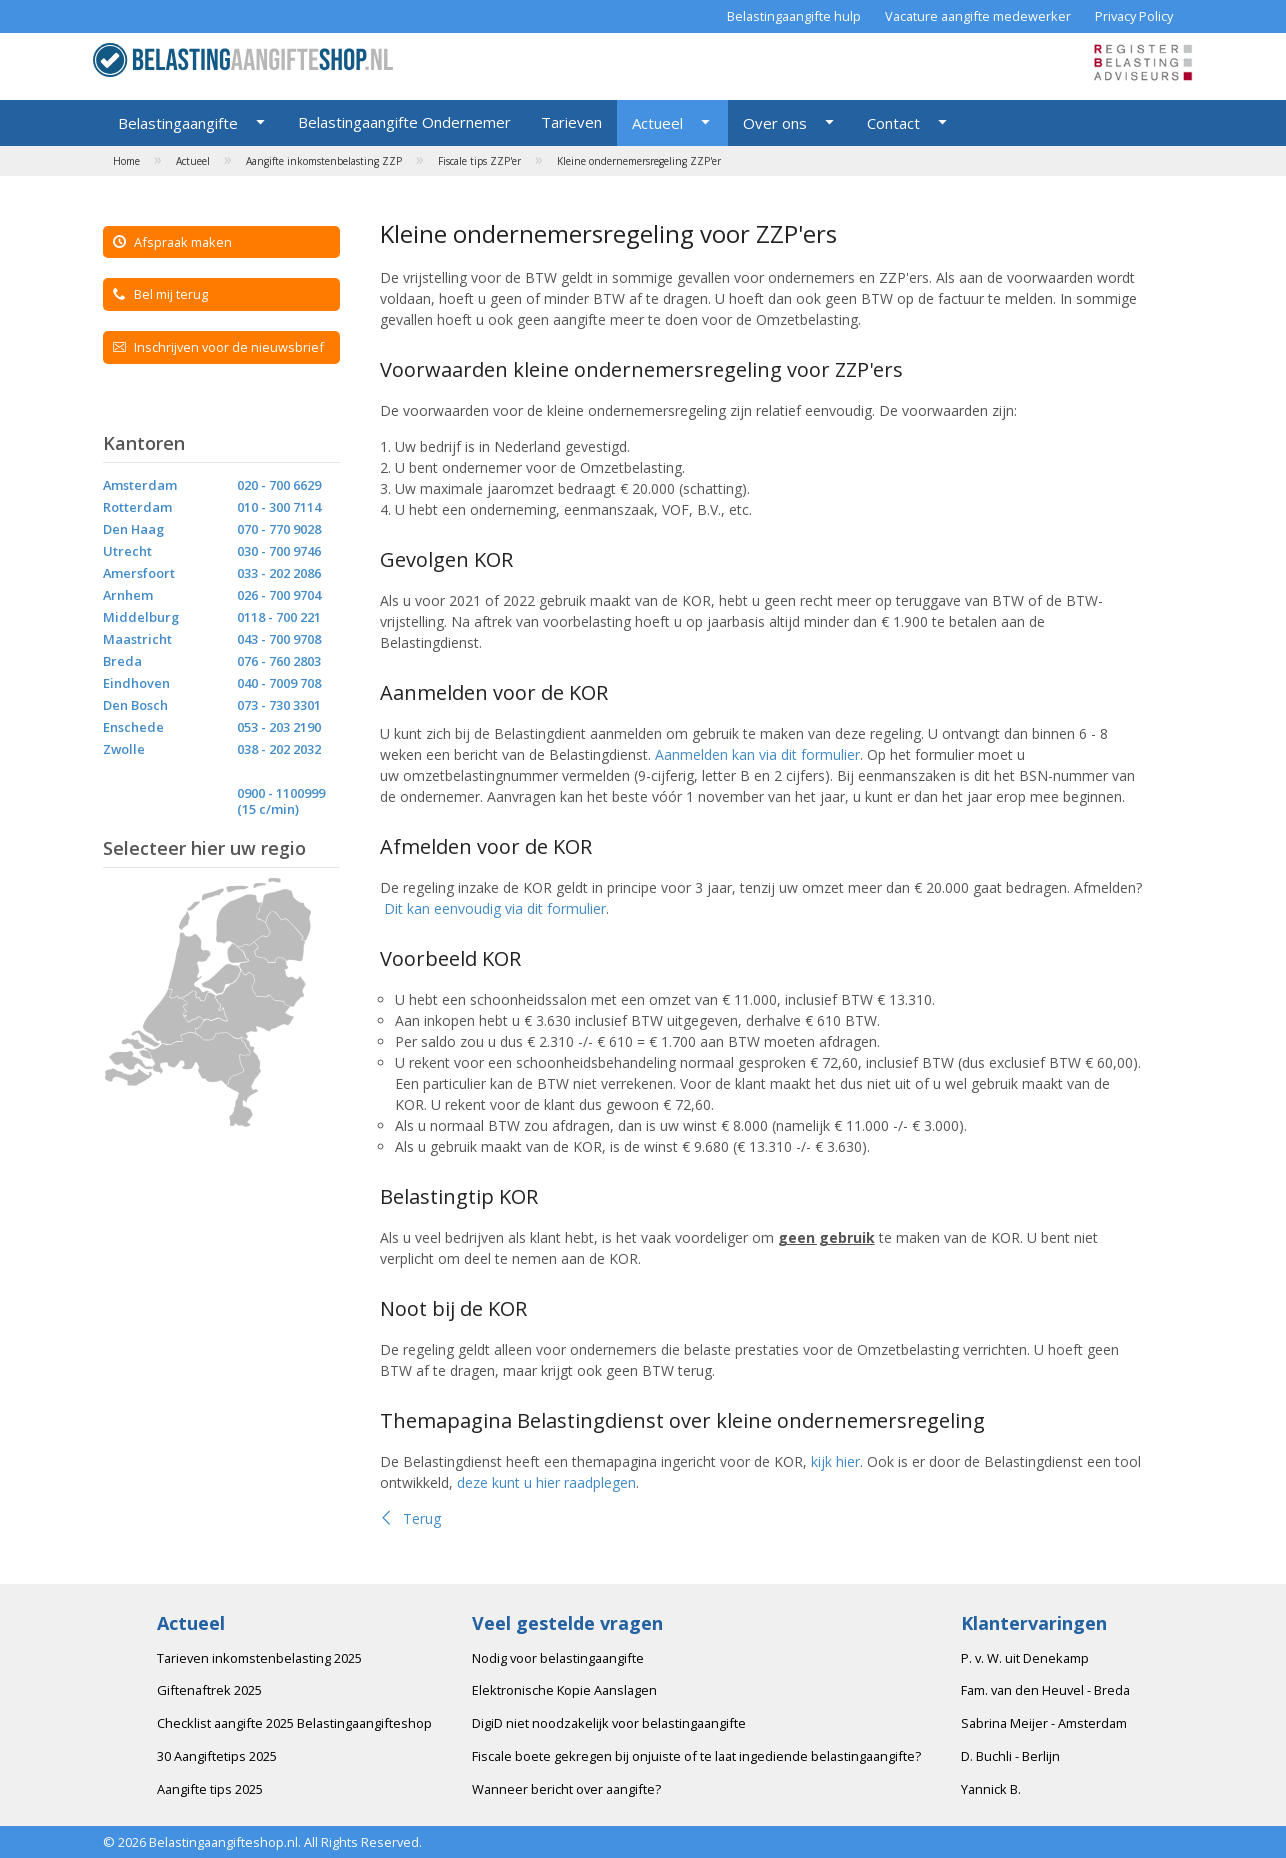 This screenshot has width=1286, height=1858. I want to click on Tarieven, so click(571, 122).